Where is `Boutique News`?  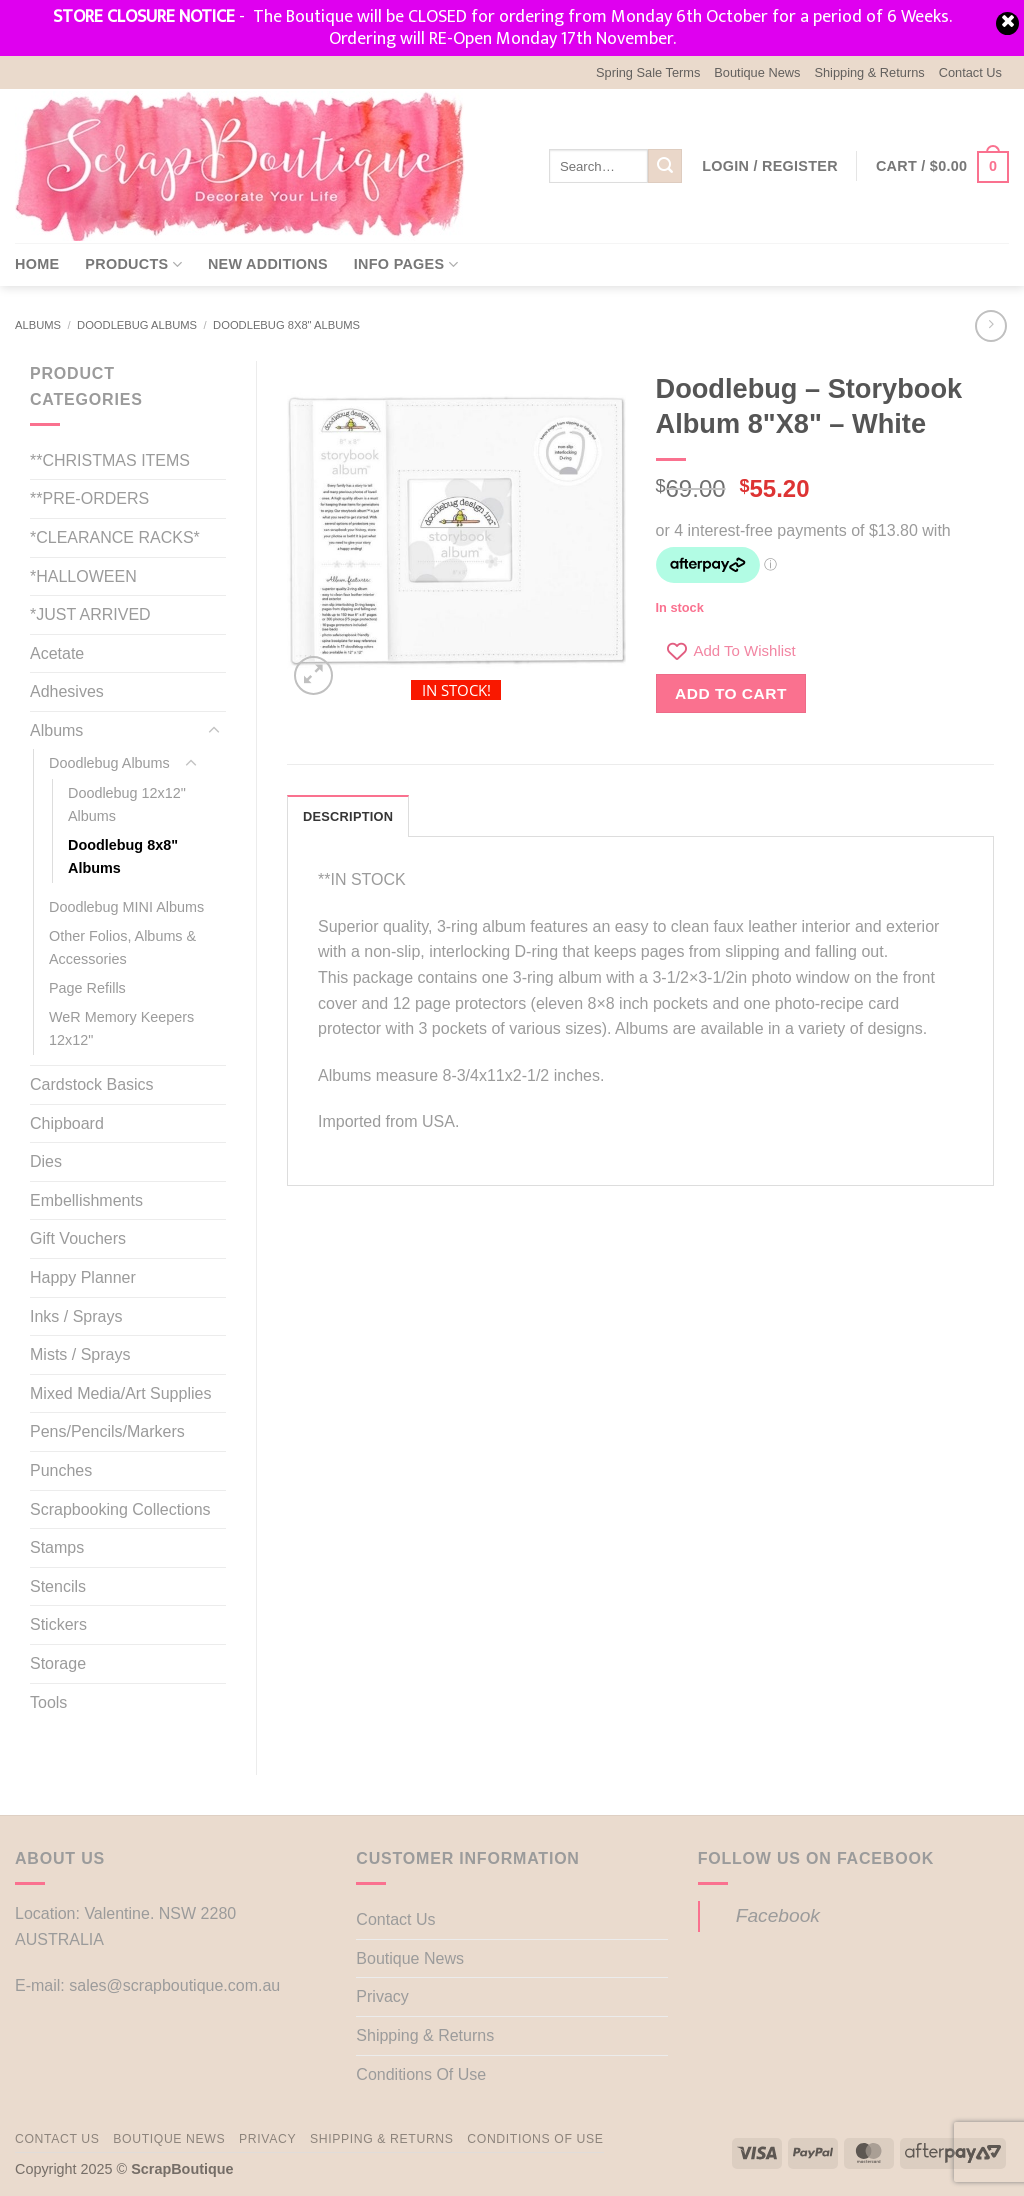 Boutique News is located at coordinates (757, 72).